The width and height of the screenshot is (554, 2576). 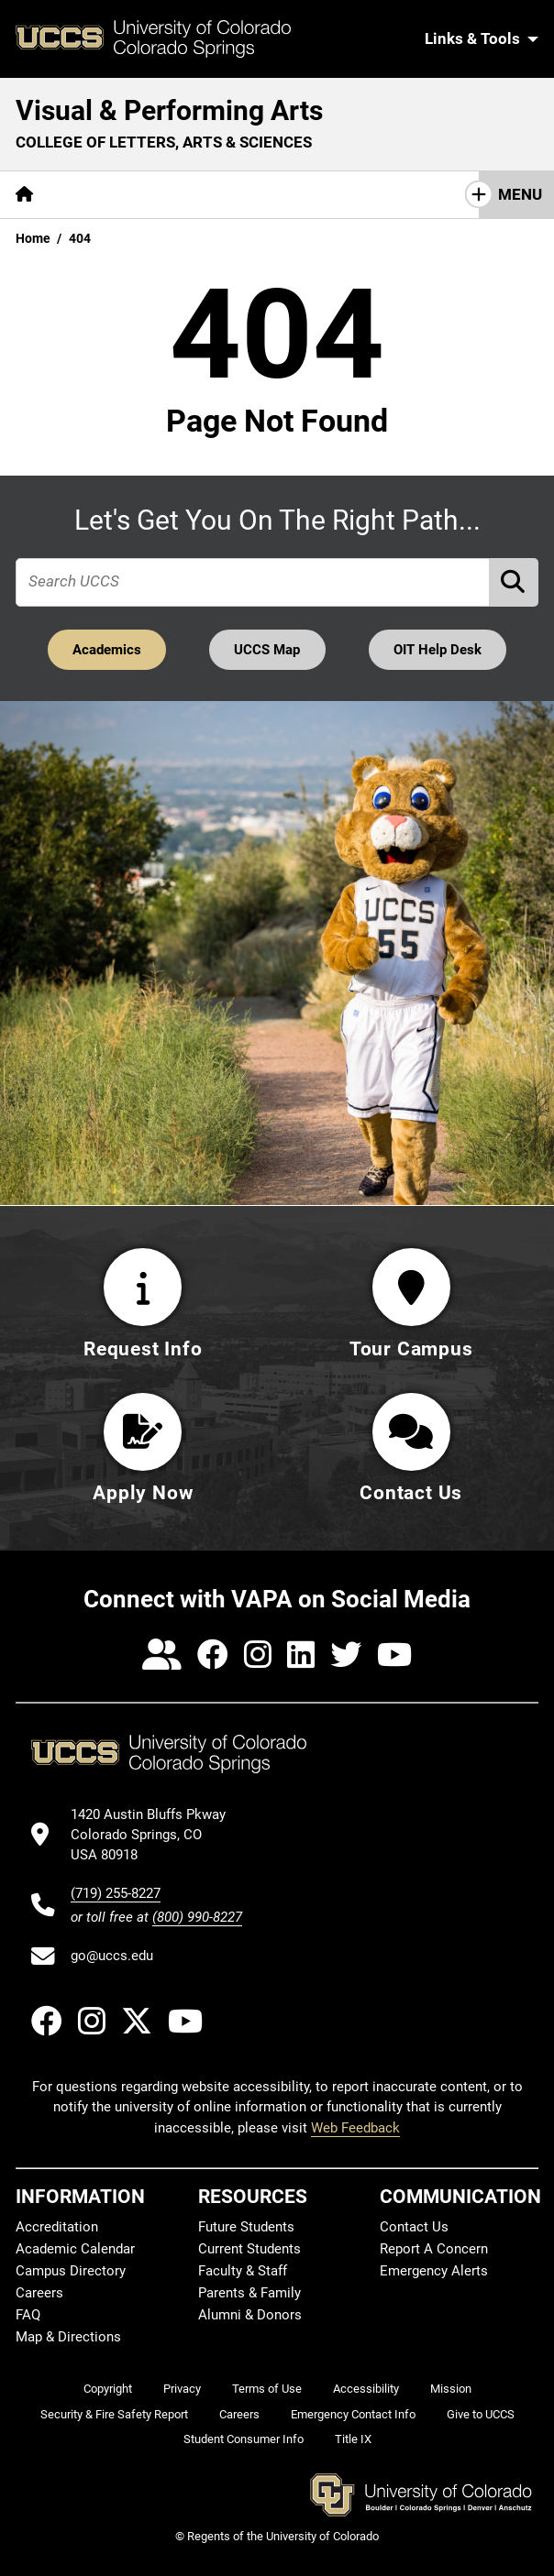 What do you see at coordinates (355, 2128) in the screenshot?
I see `Web Feedback` at bounding box center [355, 2128].